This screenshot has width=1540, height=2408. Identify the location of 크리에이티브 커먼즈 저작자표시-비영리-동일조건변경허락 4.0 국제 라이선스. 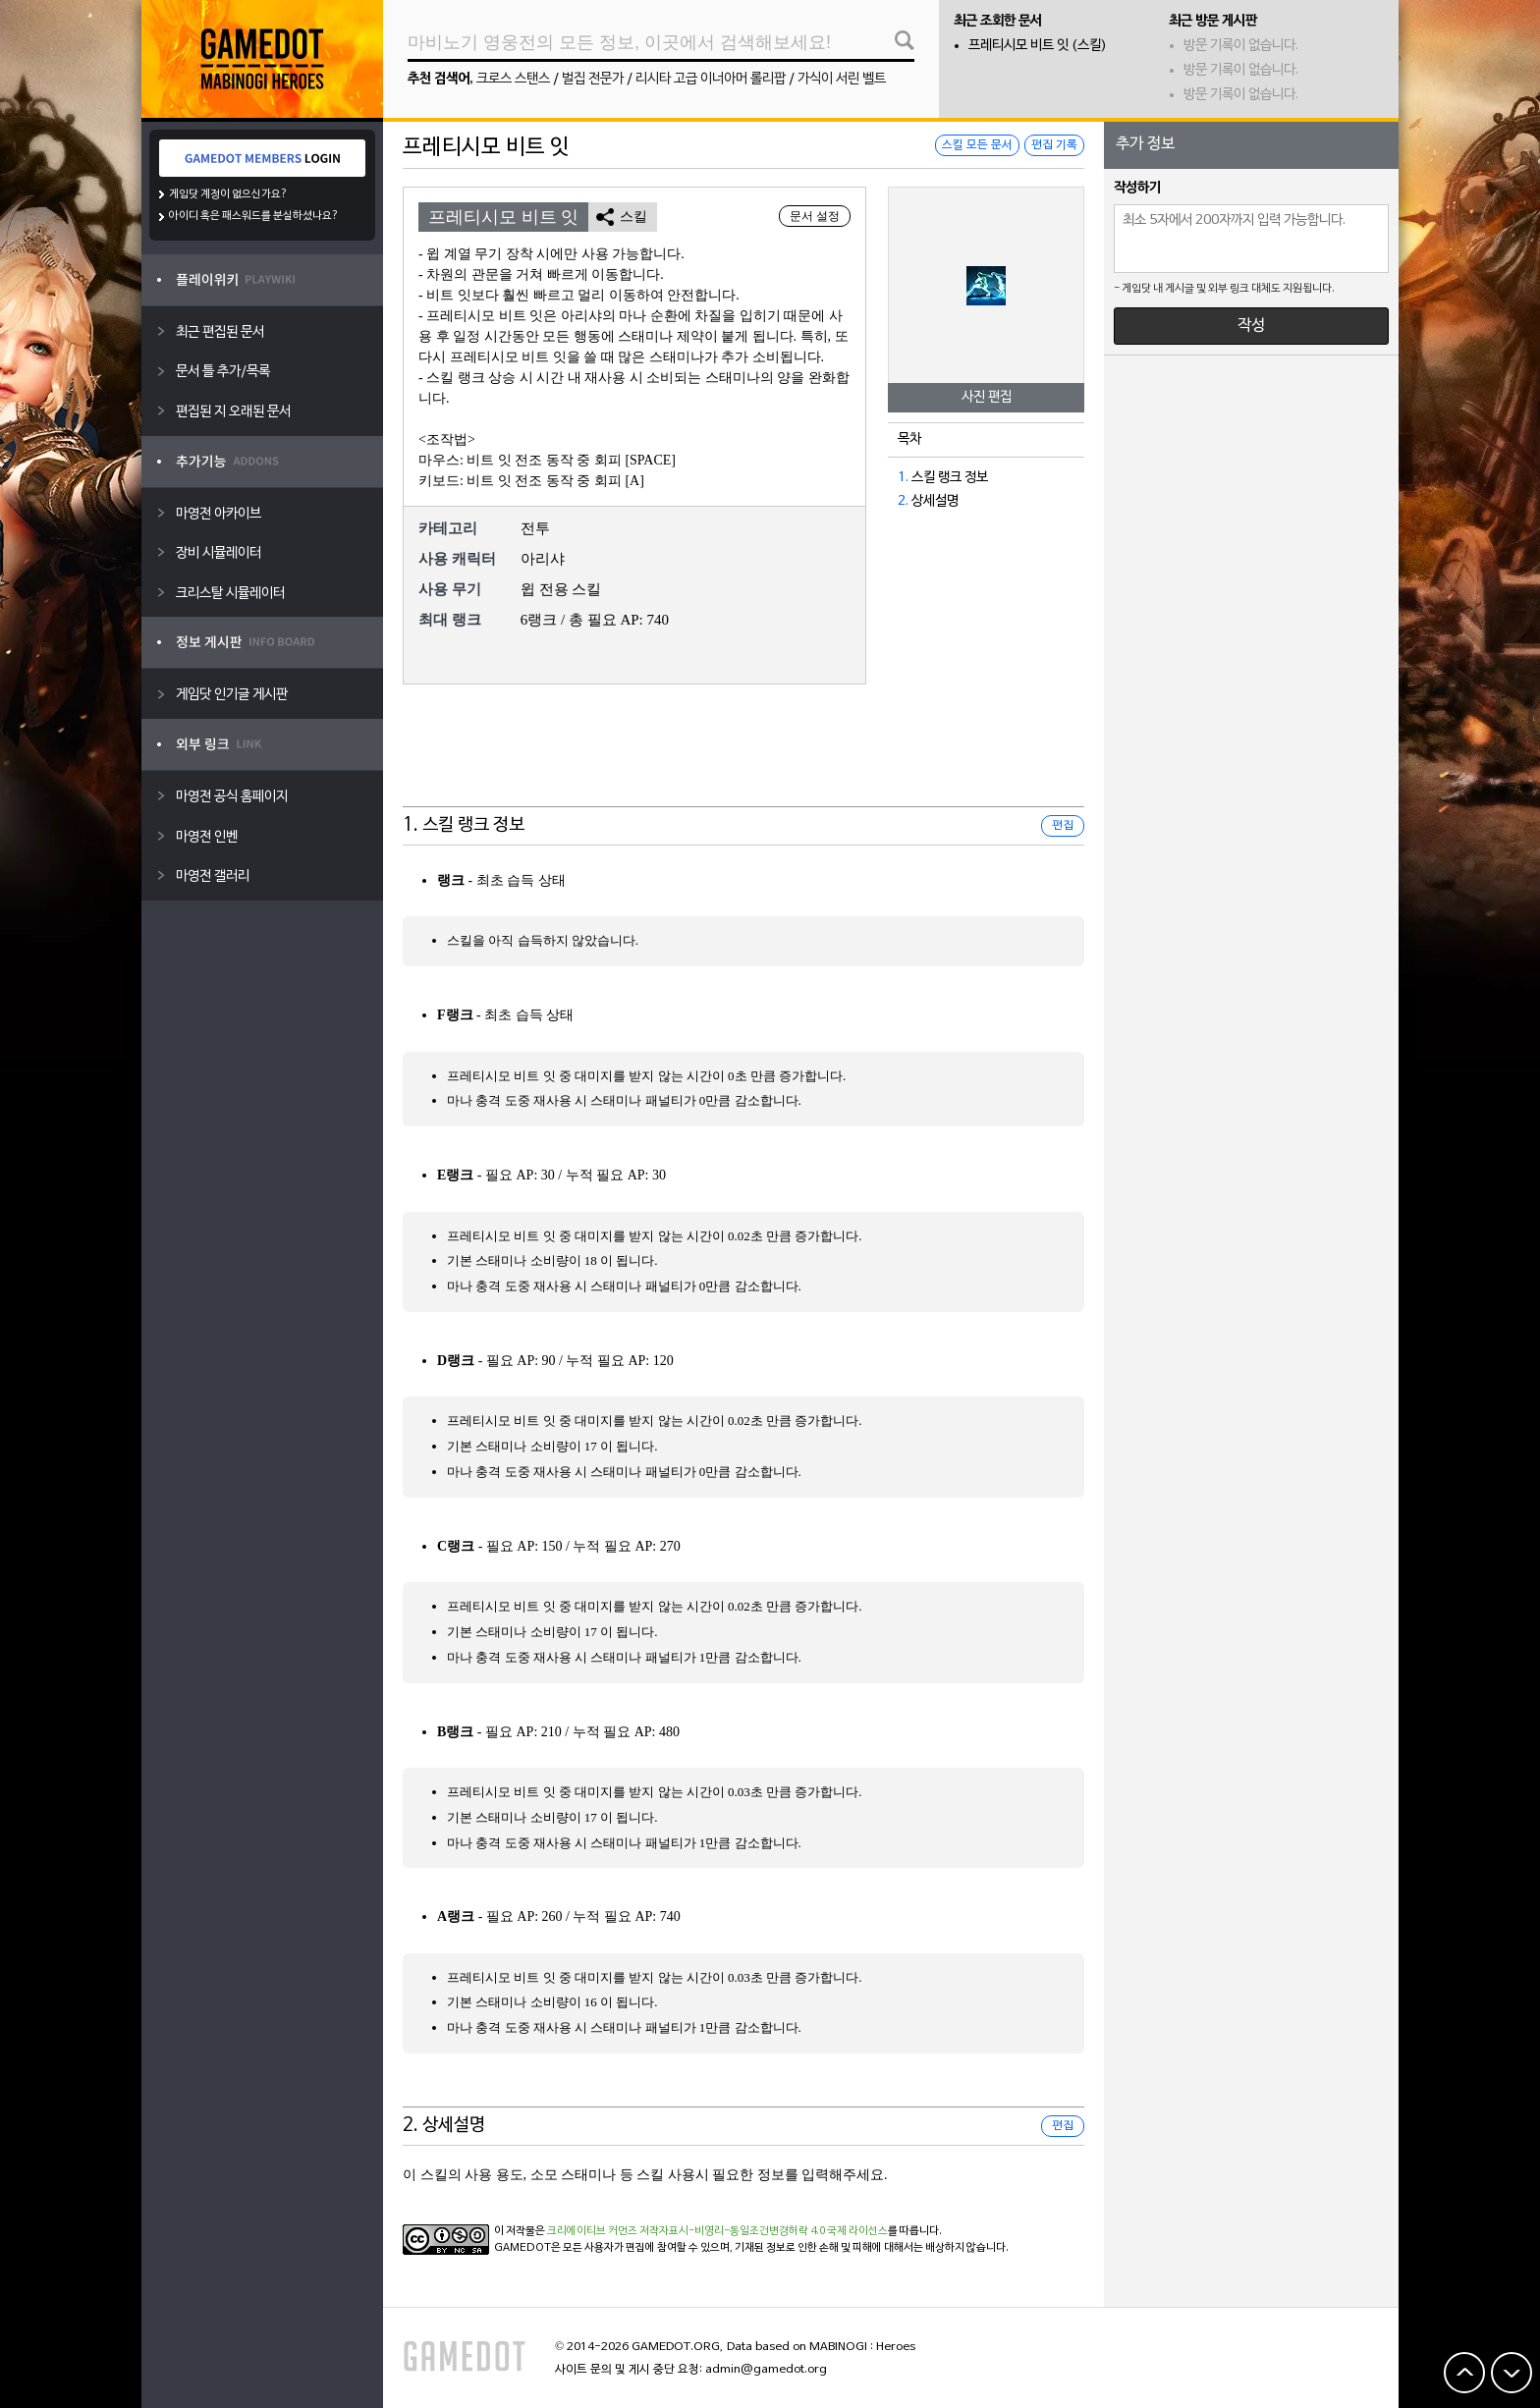
(717, 2231).